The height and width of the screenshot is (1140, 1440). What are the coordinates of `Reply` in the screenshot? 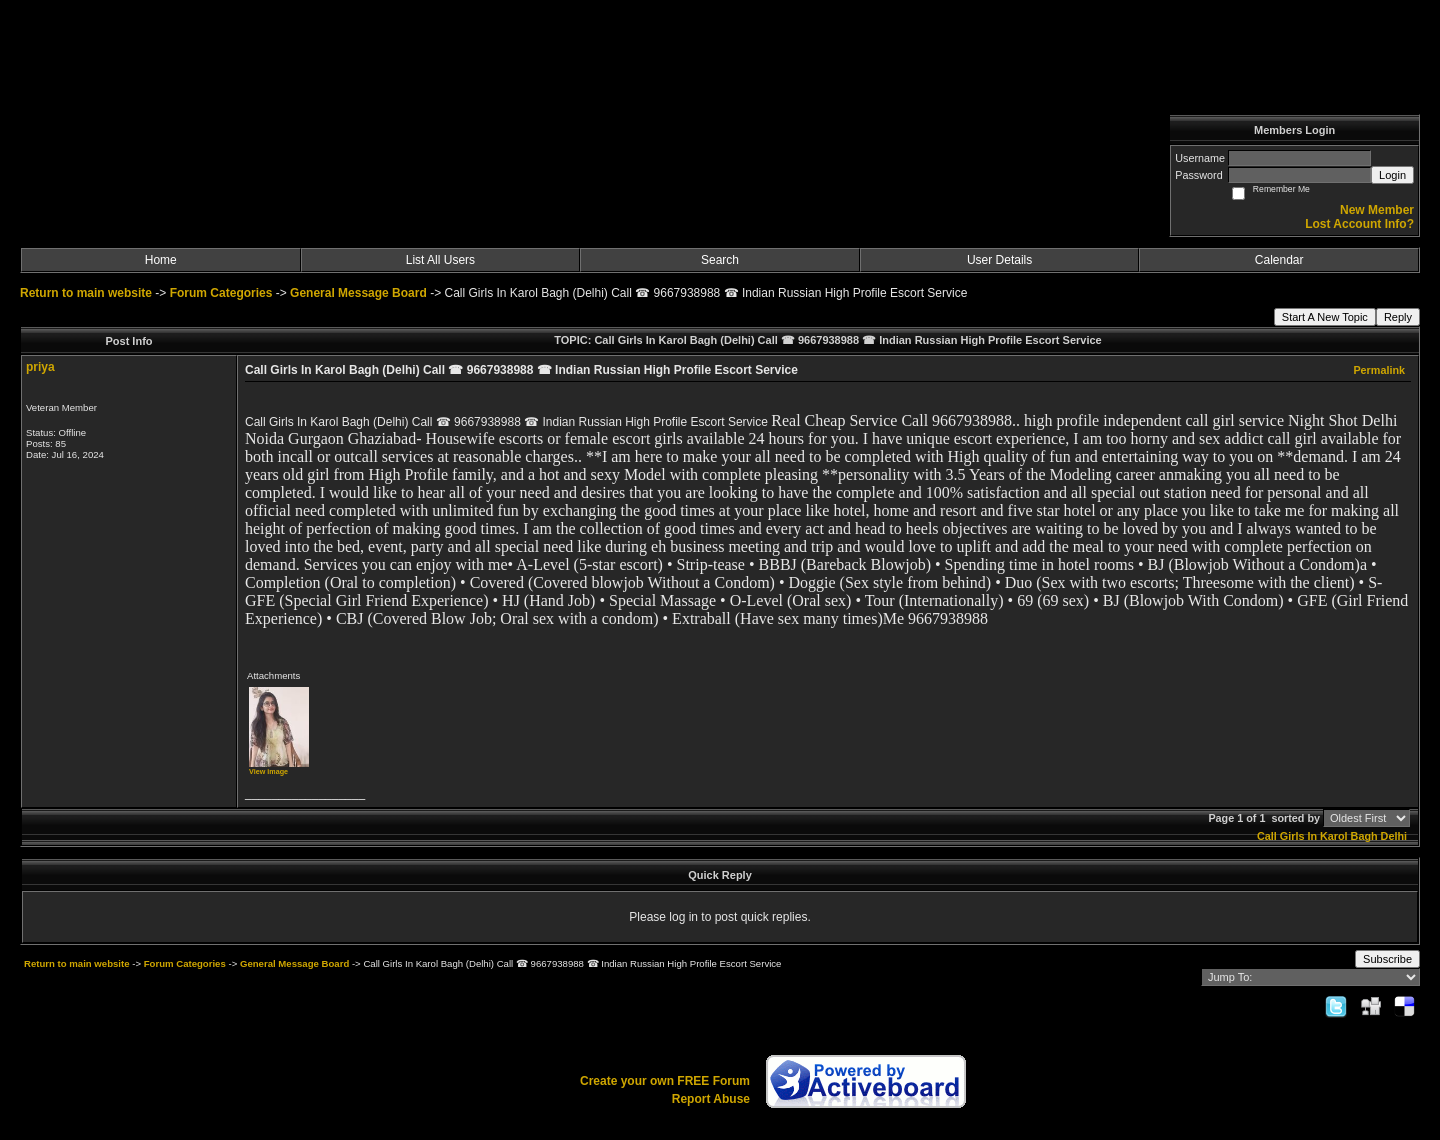 It's located at (1398, 317).